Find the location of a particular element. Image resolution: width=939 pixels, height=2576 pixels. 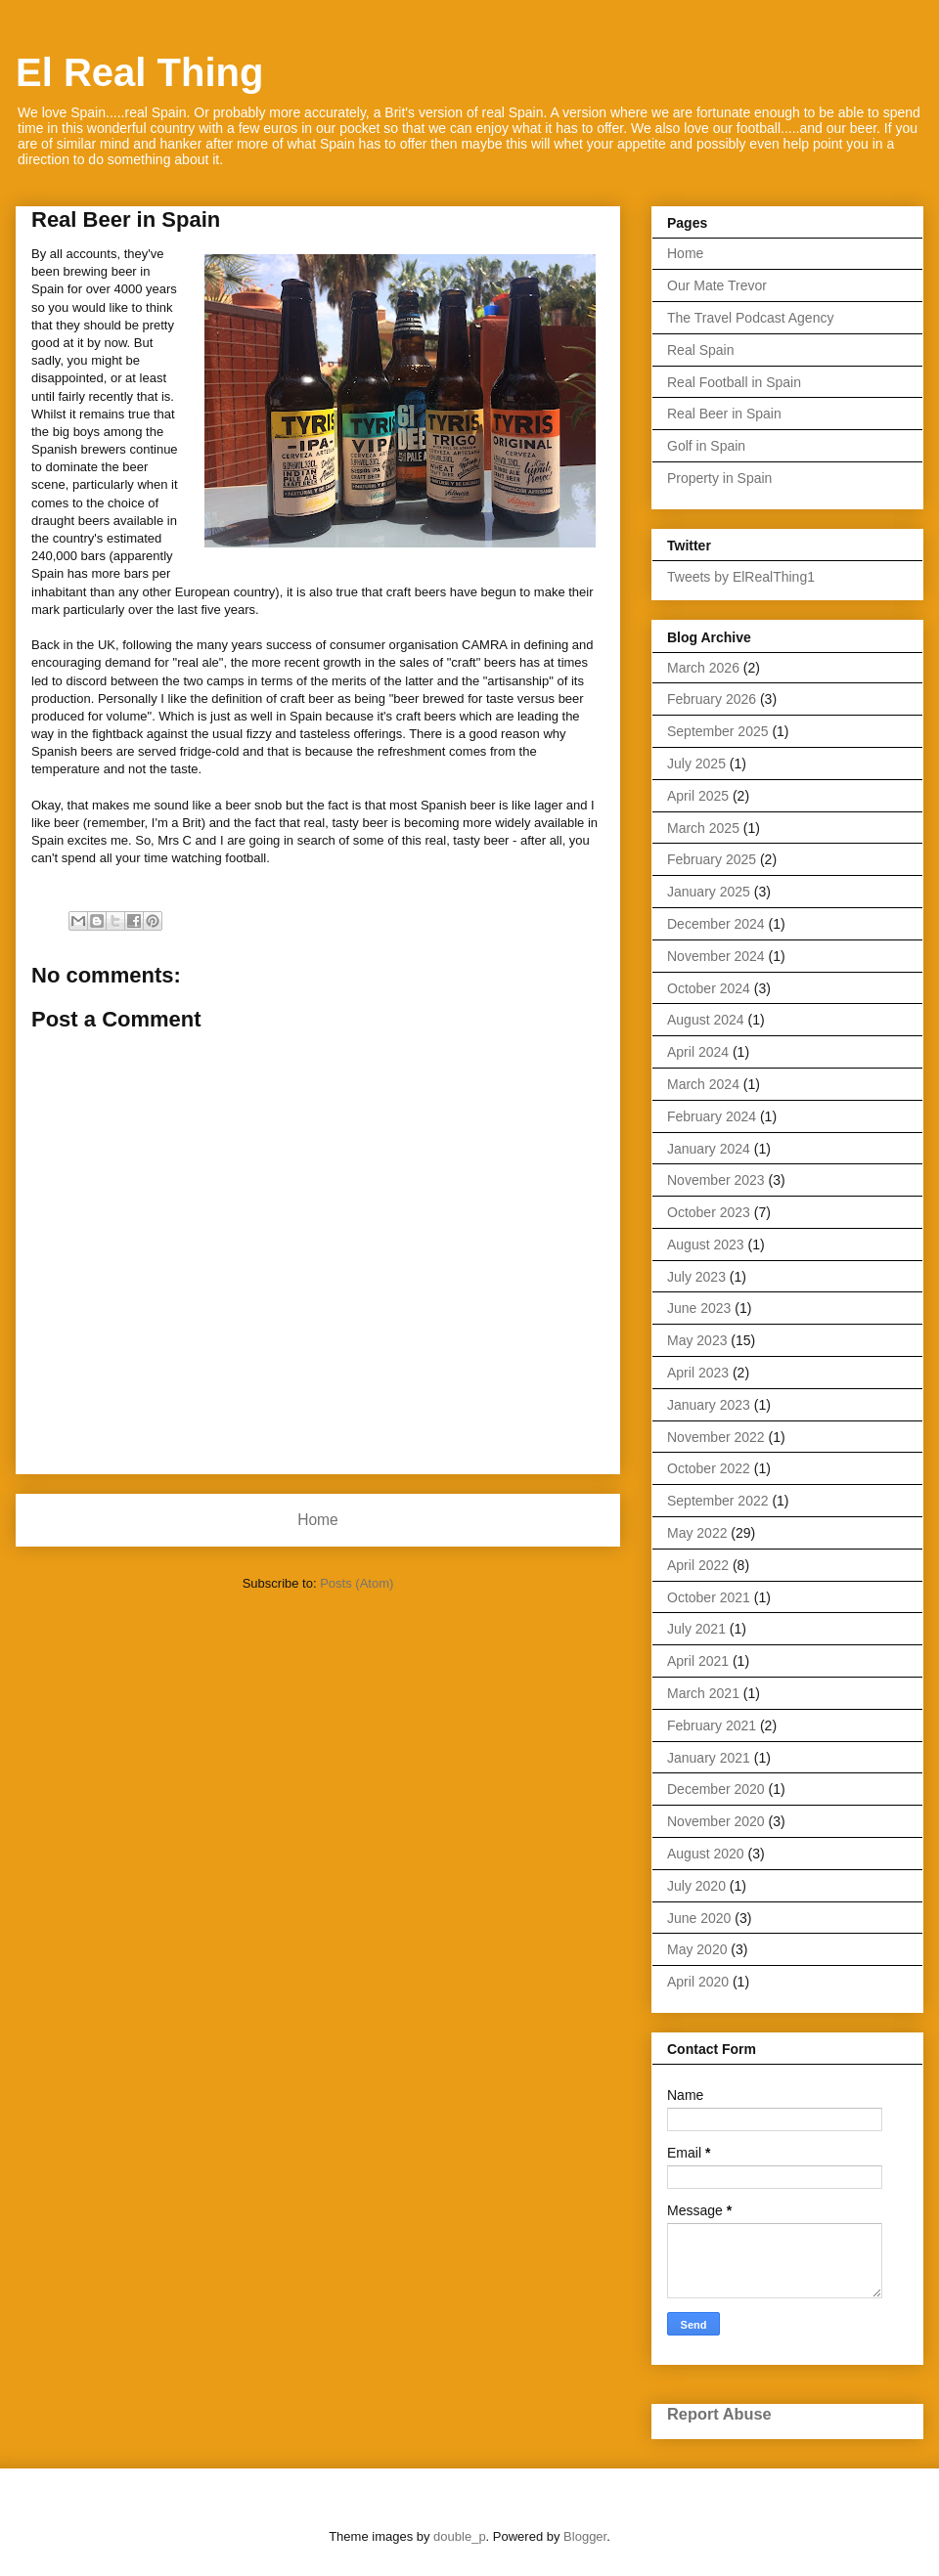

January 2025 is located at coordinates (708, 891).